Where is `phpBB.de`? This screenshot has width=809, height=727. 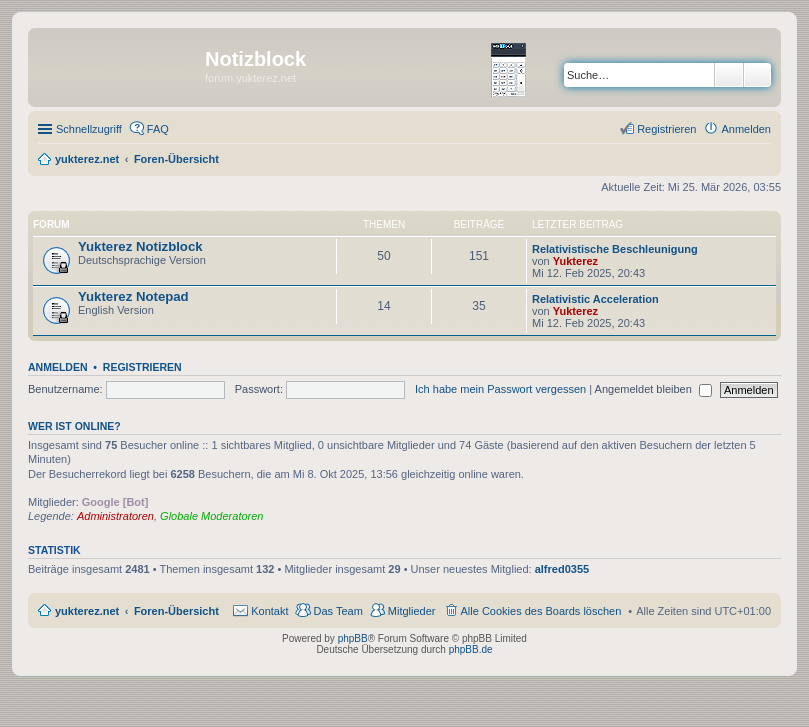 phpBB.de is located at coordinates (471, 649).